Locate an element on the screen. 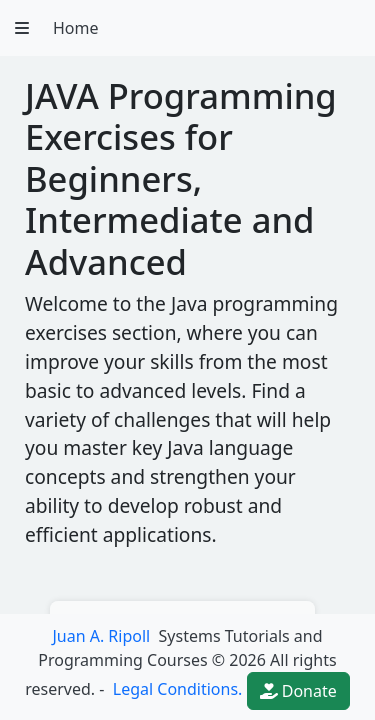 The height and width of the screenshot is (720, 375). Home is located at coordinates (76, 28).